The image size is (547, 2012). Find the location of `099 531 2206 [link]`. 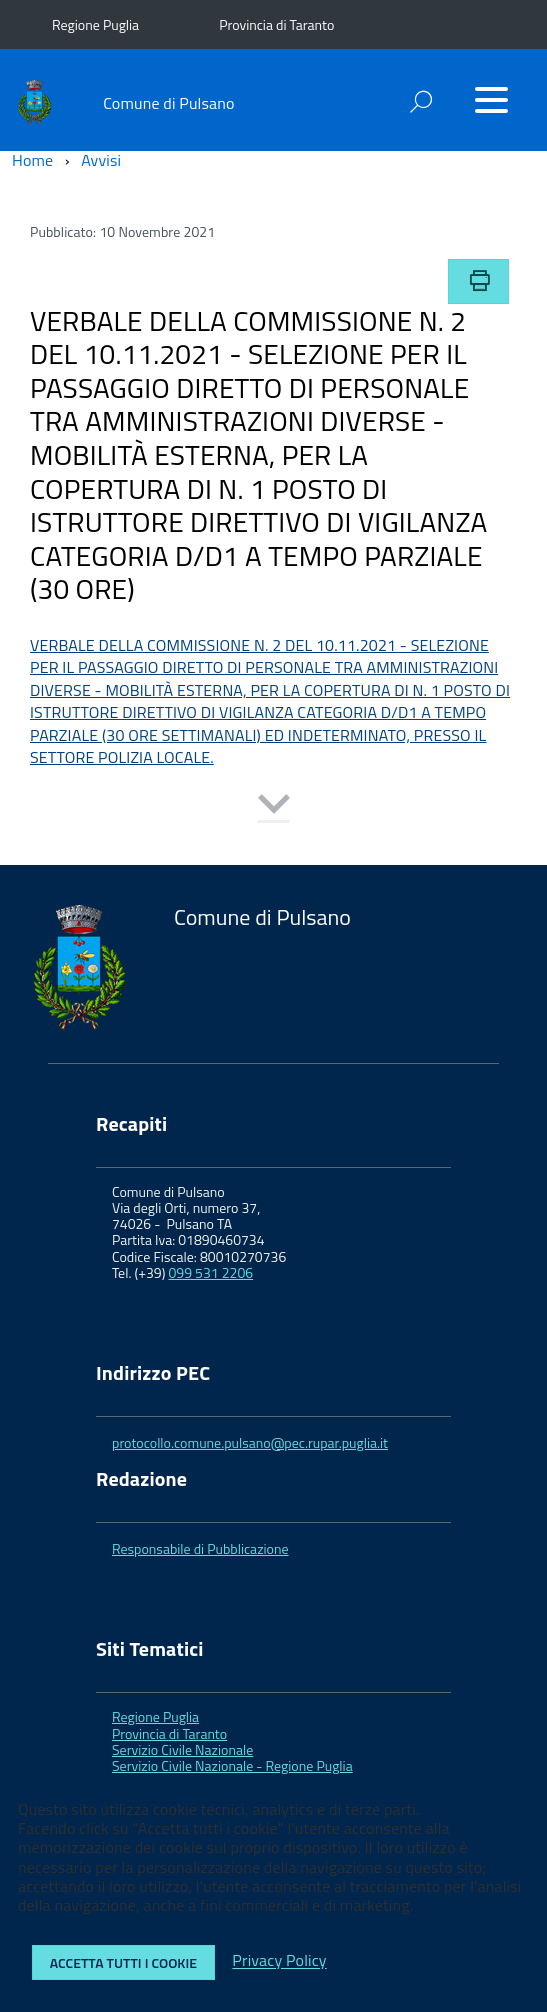

099 531 2206 [link] is located at coordinates (211, 1272).